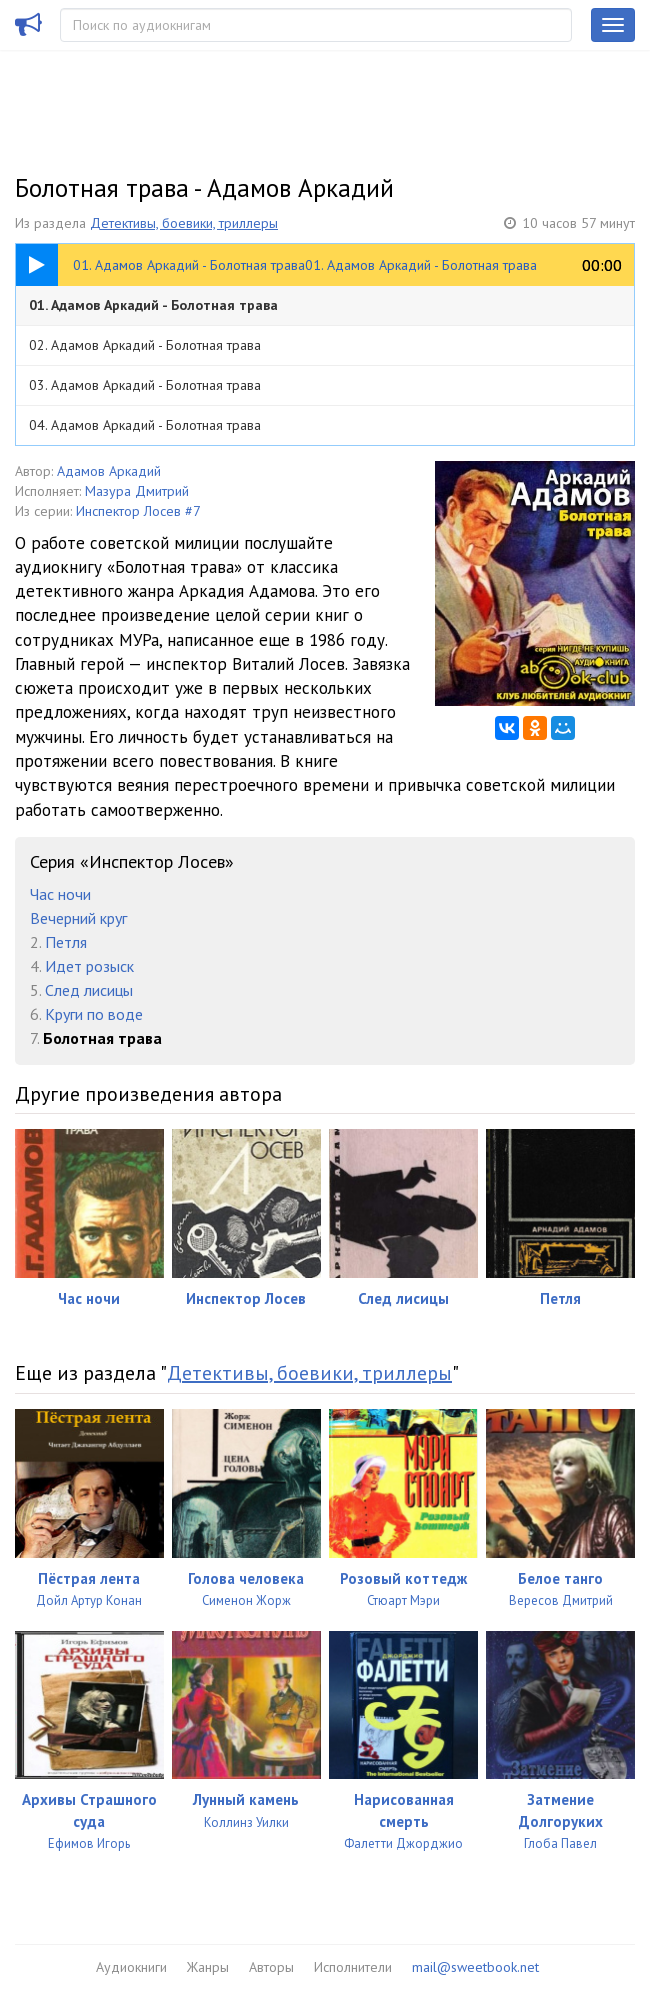 Image resolution: width=650 pixels, height=2005 pixels. Describe the element at coordinates (208, 1967) in the screenshot. I see `Жанры` at that location.